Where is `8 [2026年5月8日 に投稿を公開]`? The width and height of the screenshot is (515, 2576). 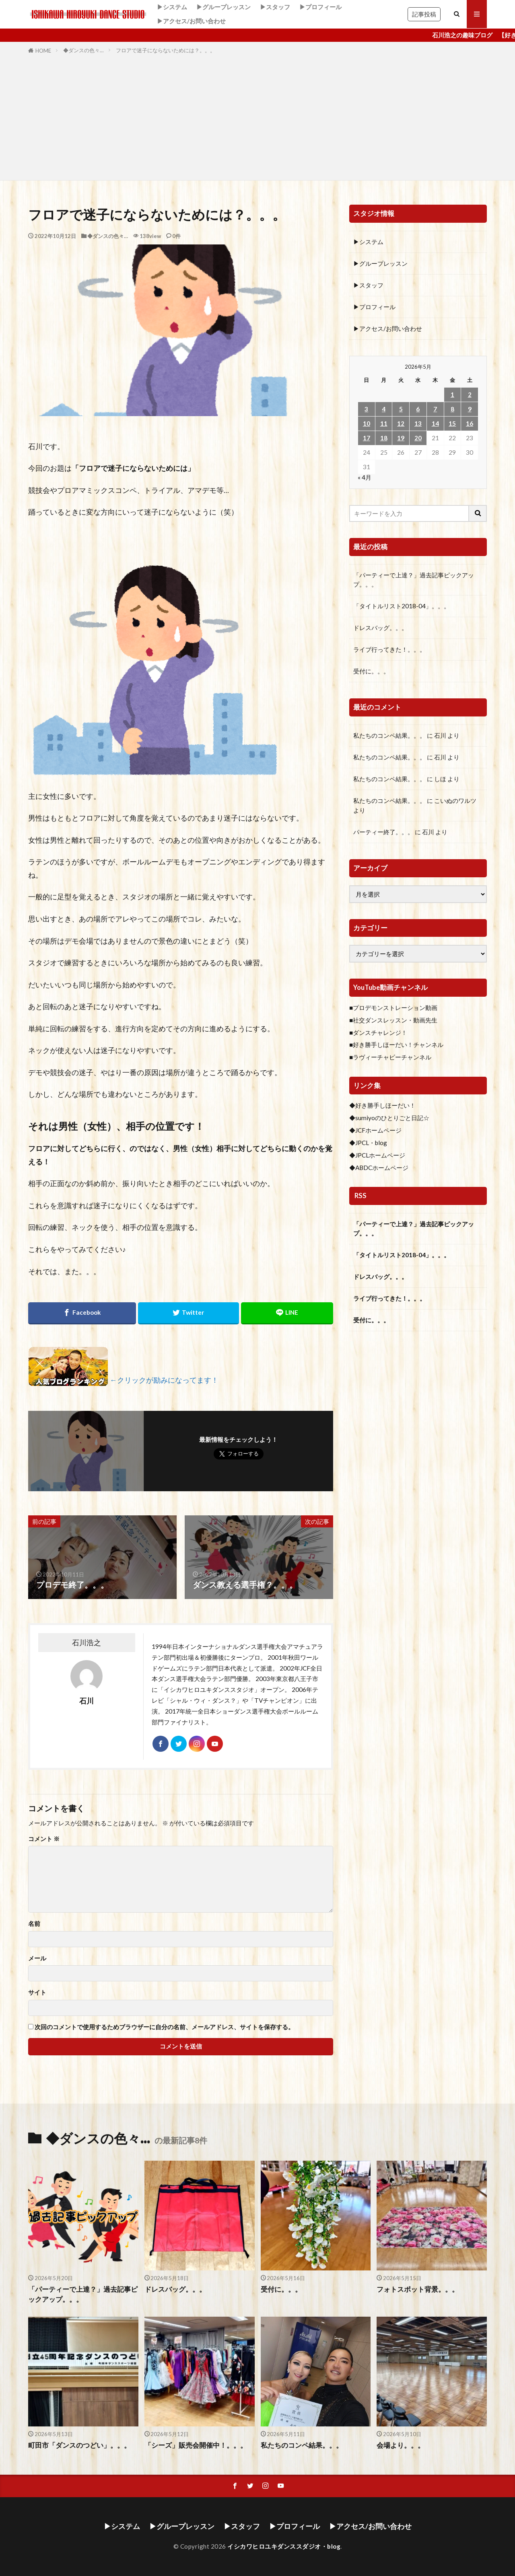 8 [2026年5月8日 に投稿を公開] is located at coordinates (452, 409).